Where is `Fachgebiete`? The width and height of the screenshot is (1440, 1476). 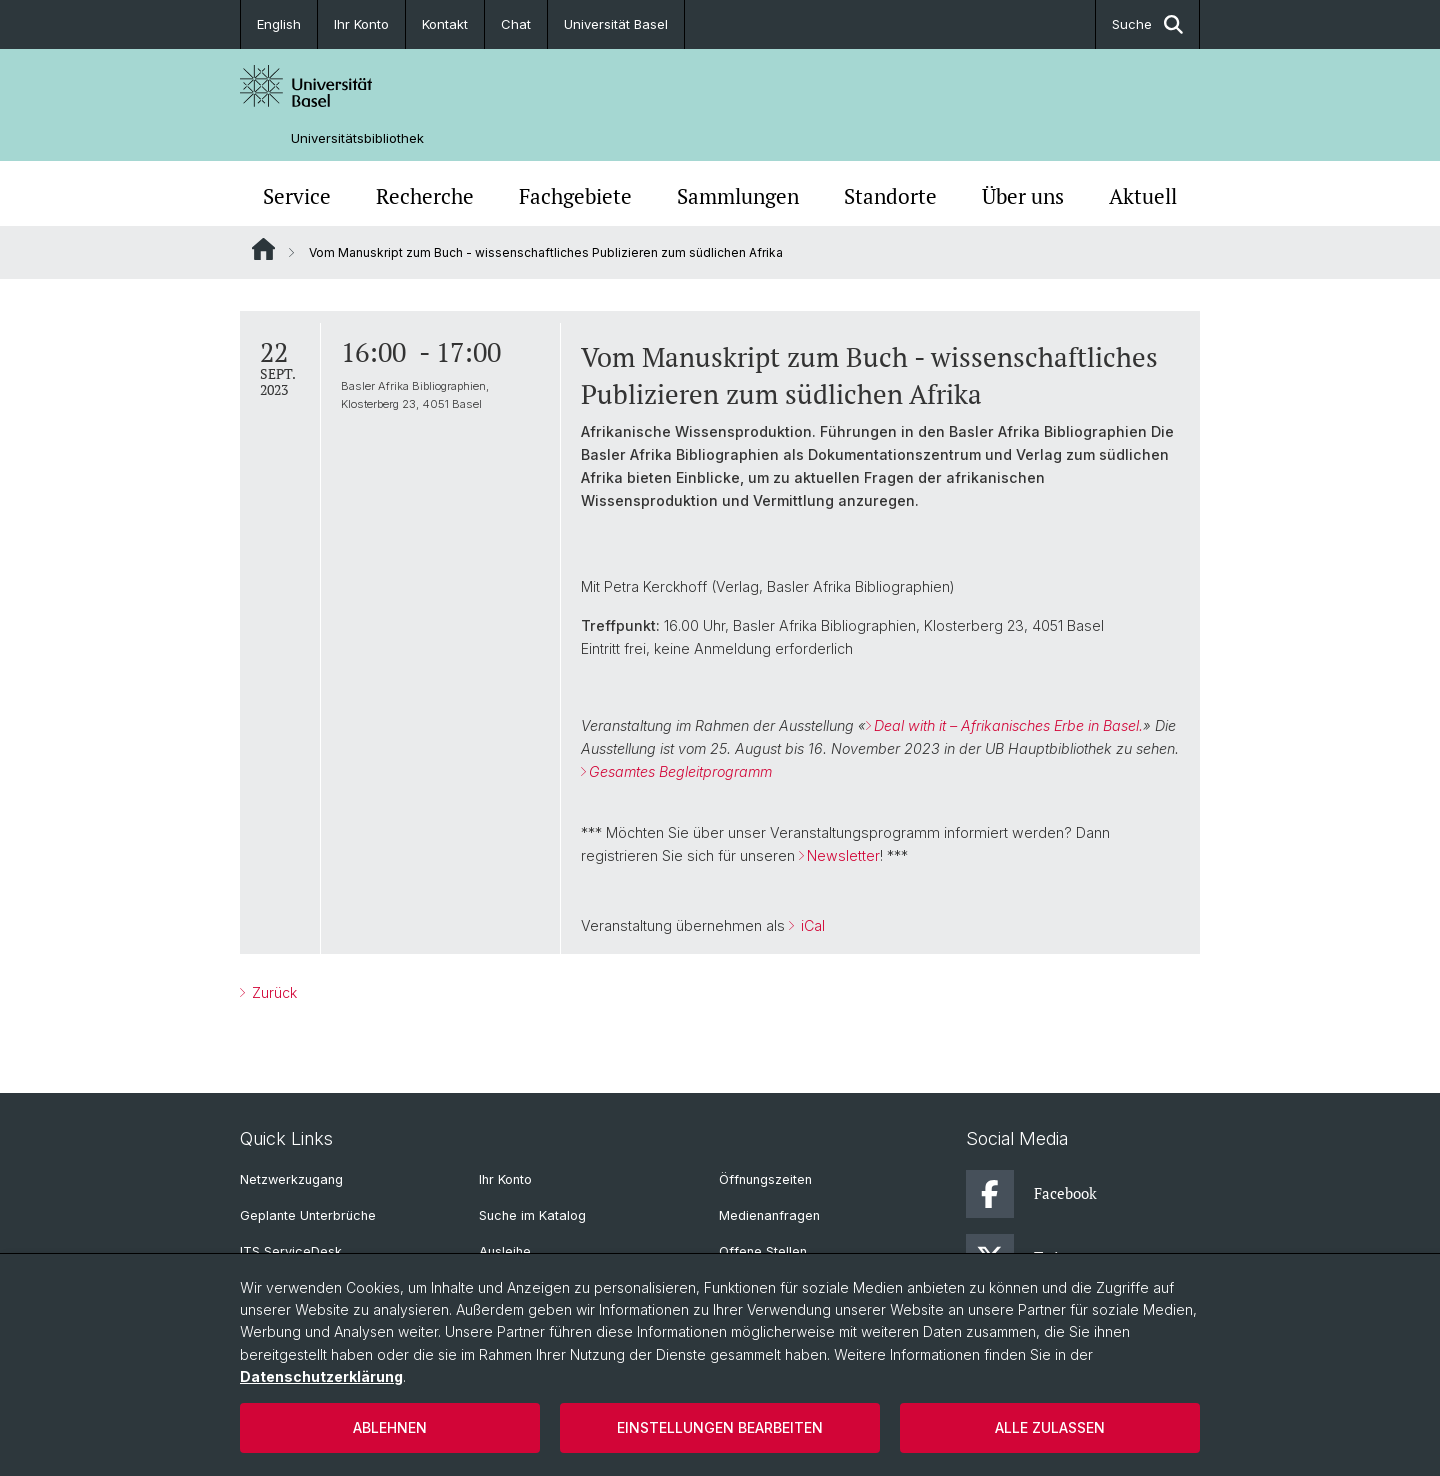
Fachgebiete is located at coordinates (575, 196).